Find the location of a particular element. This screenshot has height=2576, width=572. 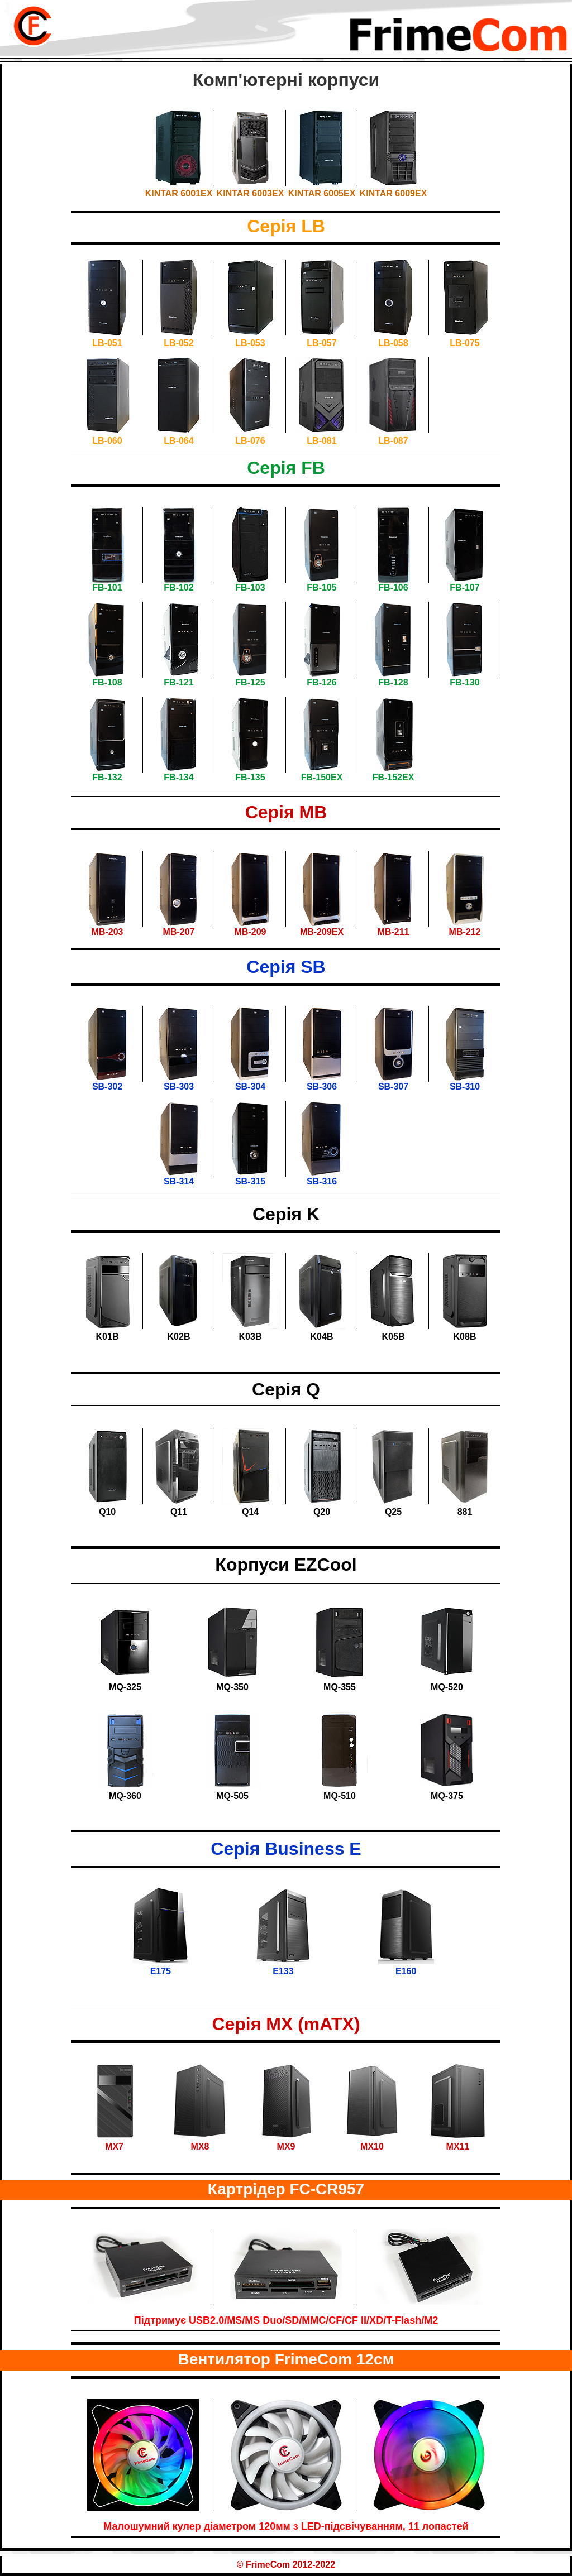

MB-207 is located at coordinates (179, 932).